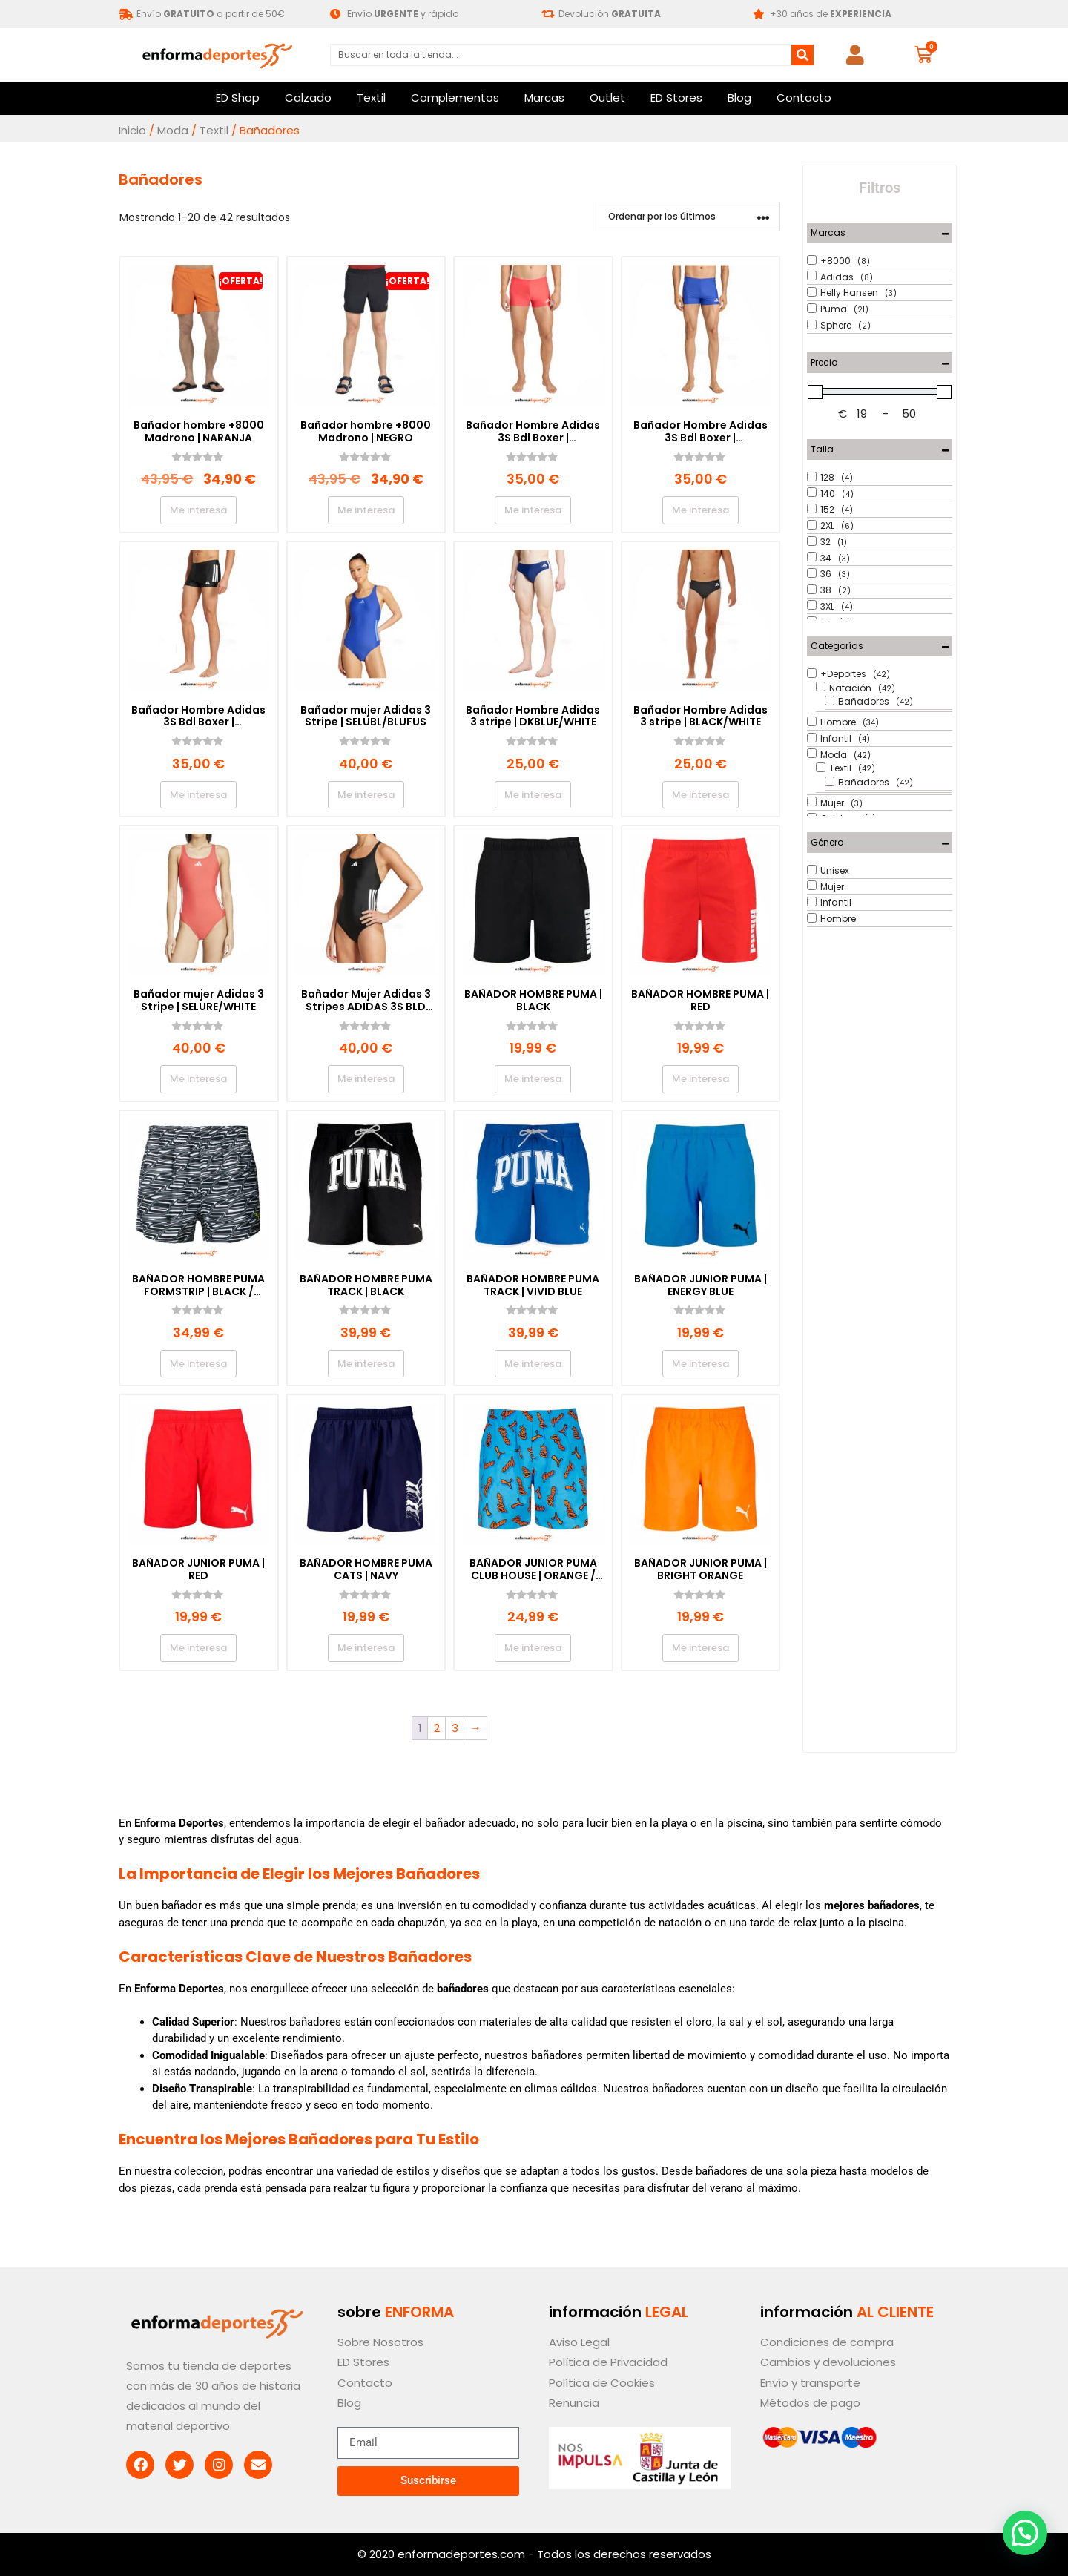 This screenshot has width=1068, height=2576. What do you see at coordinates (198, 1648) in the screenshot?
I see `Me interesa [Elige las opciones para “BAÑADOR JUNIOR PUMA | RED”]` at bounding box center [198, 1648].